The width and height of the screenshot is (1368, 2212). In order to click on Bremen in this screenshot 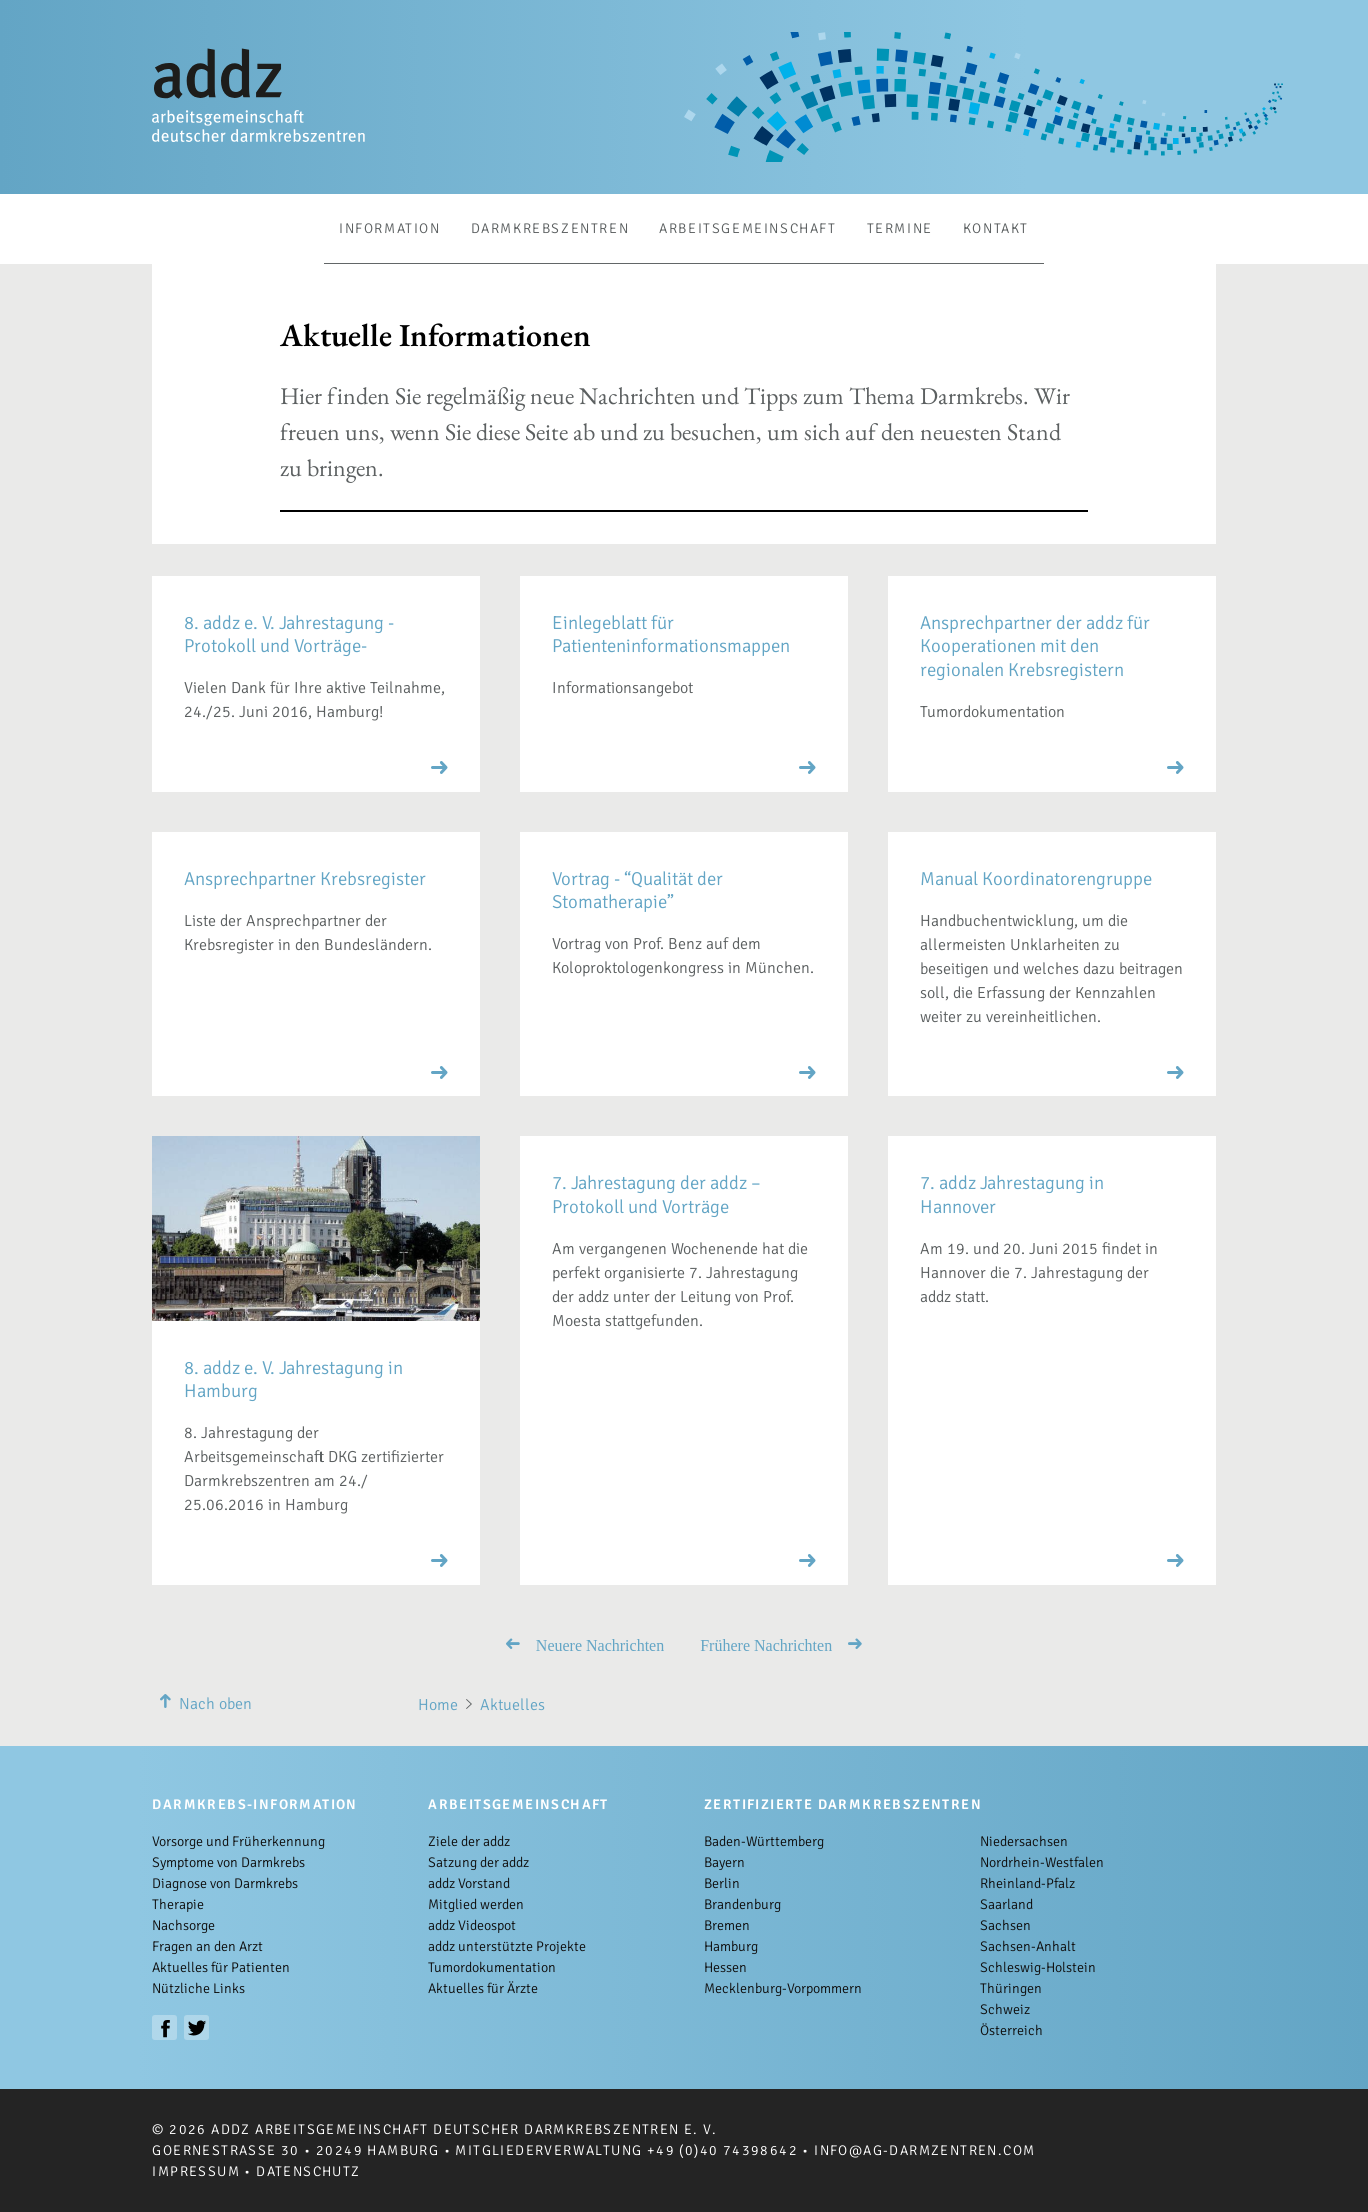, I will do `click(727, 1925)`.